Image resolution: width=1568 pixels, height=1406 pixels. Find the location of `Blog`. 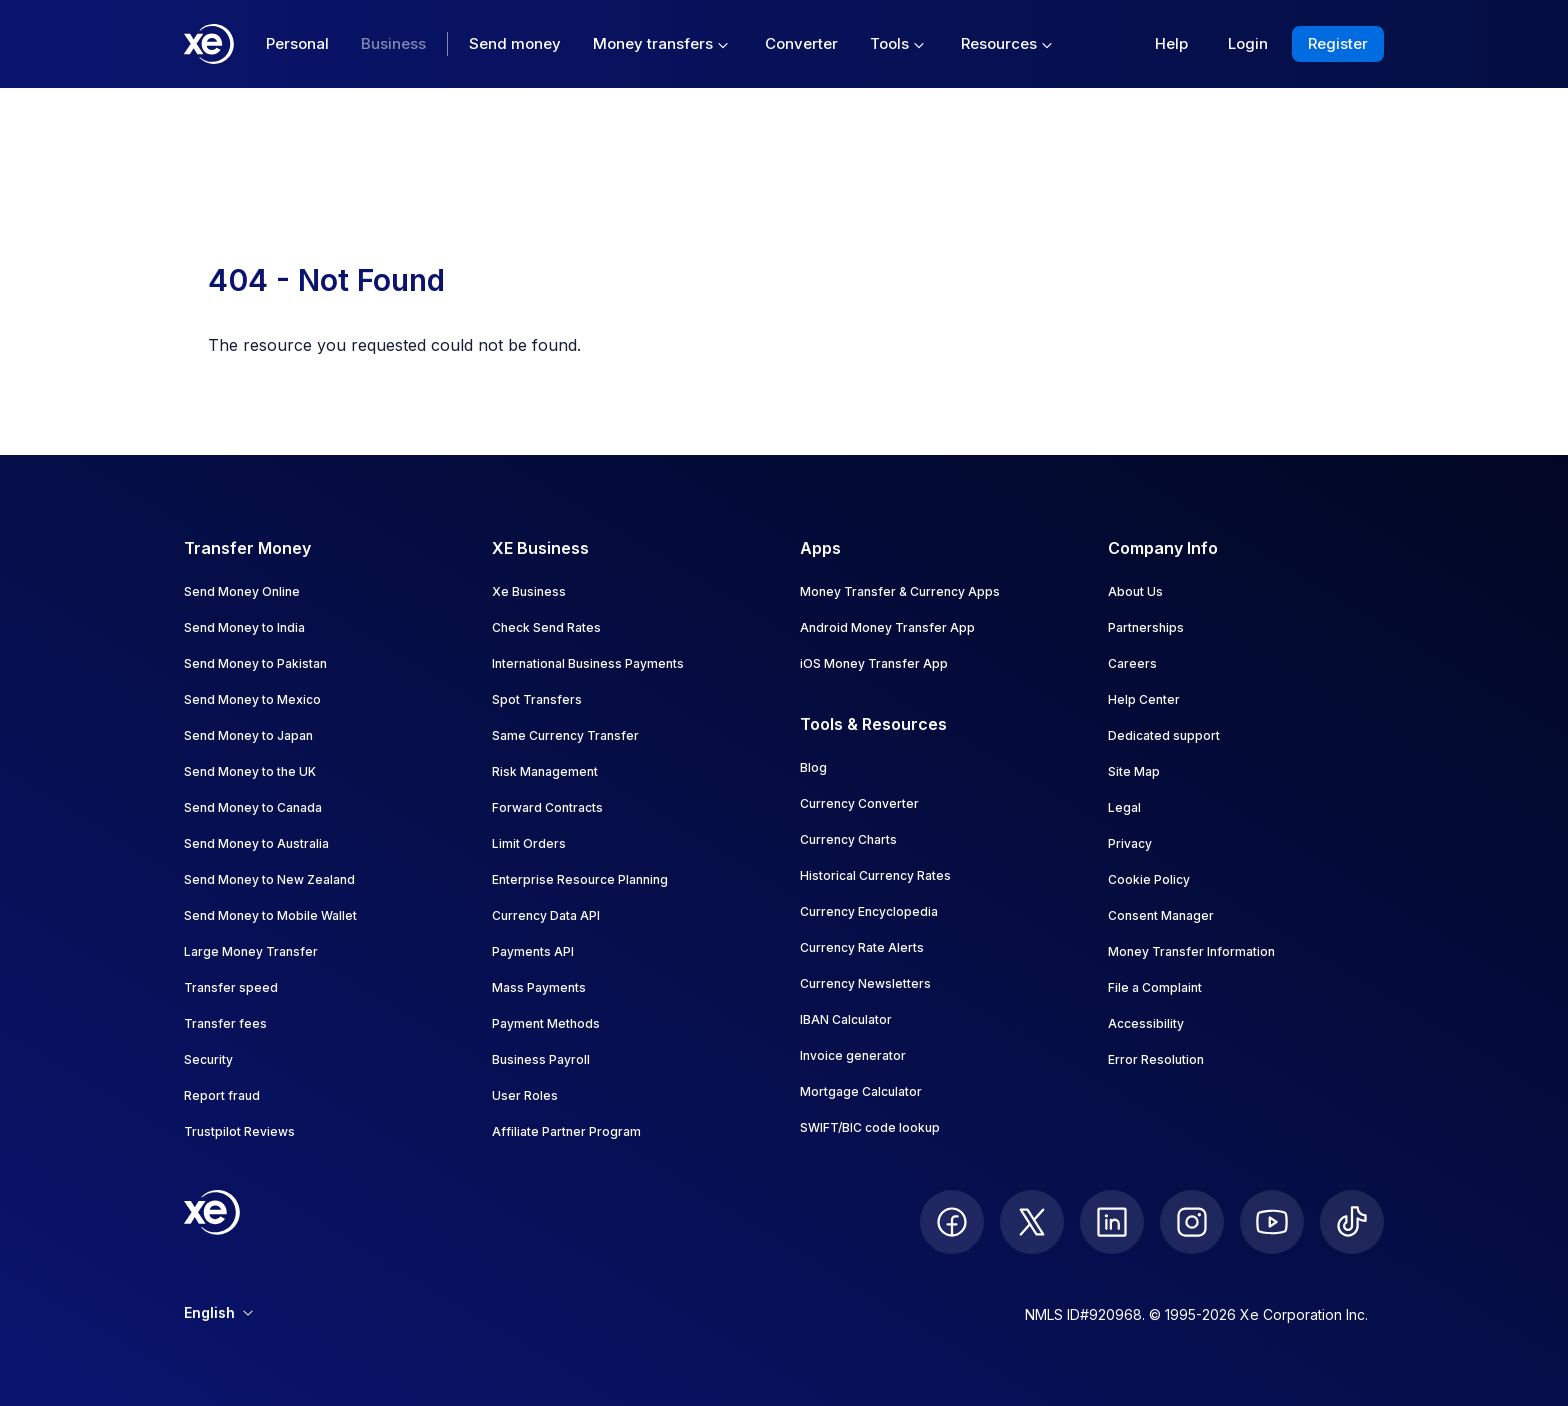

Blog is located at coordinates (813, 767).